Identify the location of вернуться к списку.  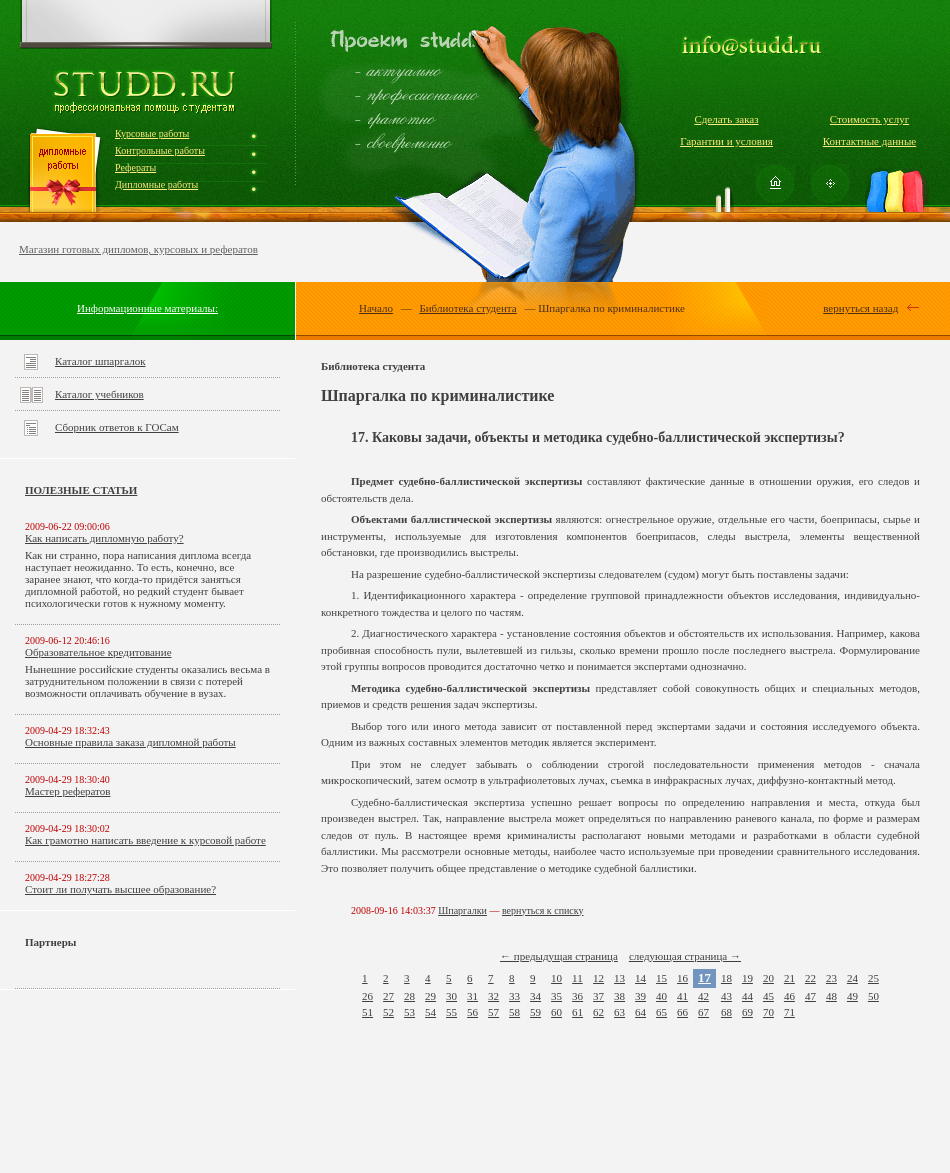
(543, 910).